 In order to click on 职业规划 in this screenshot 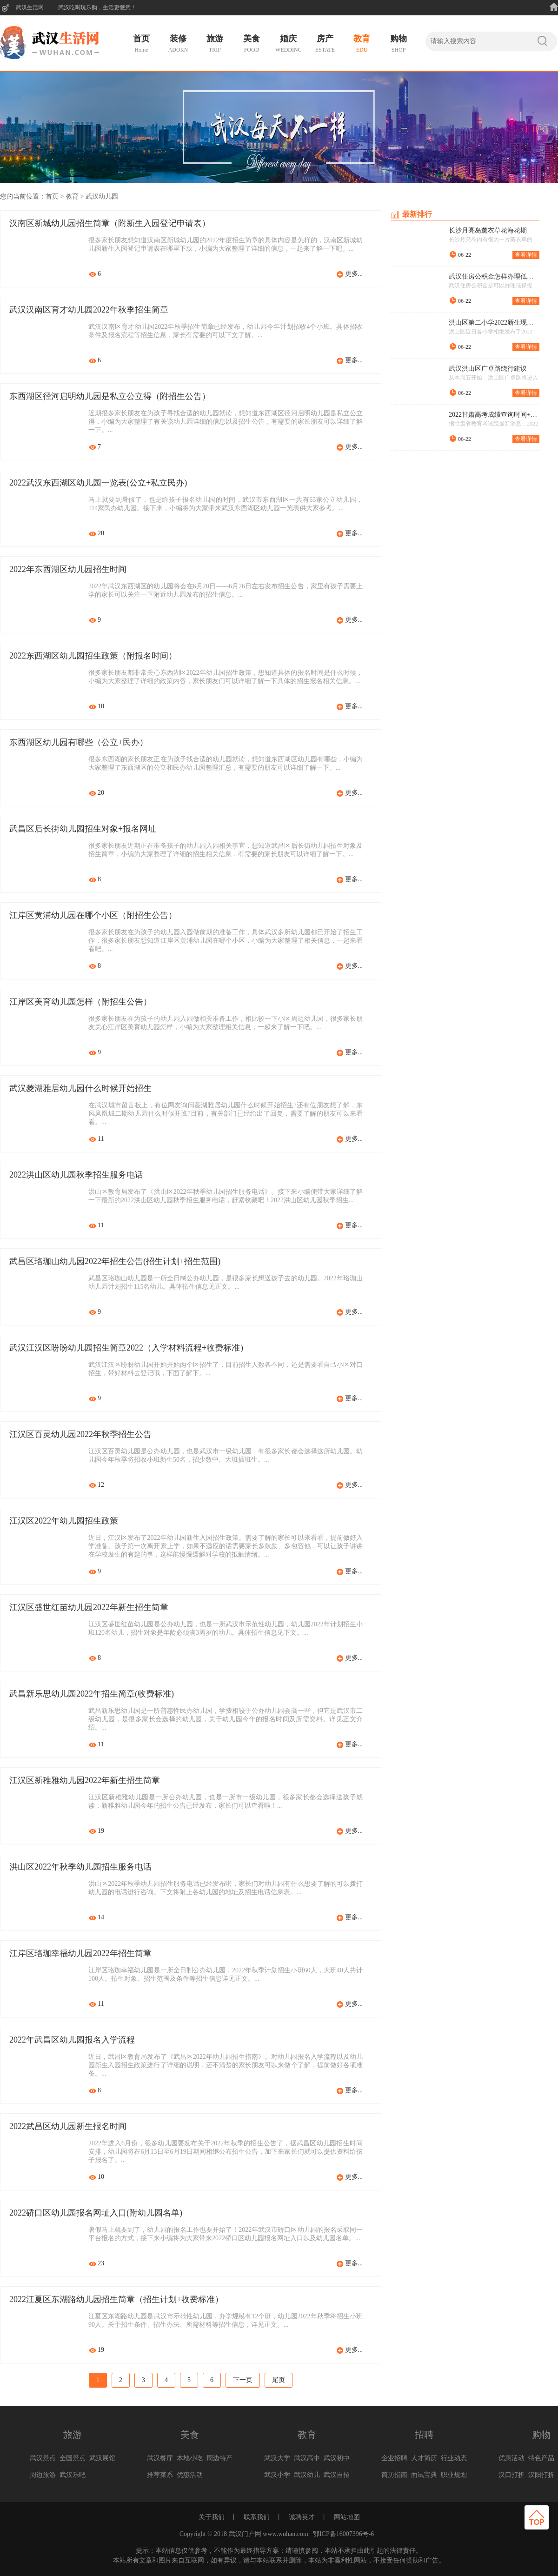, I will do `click(454, 2474)`.